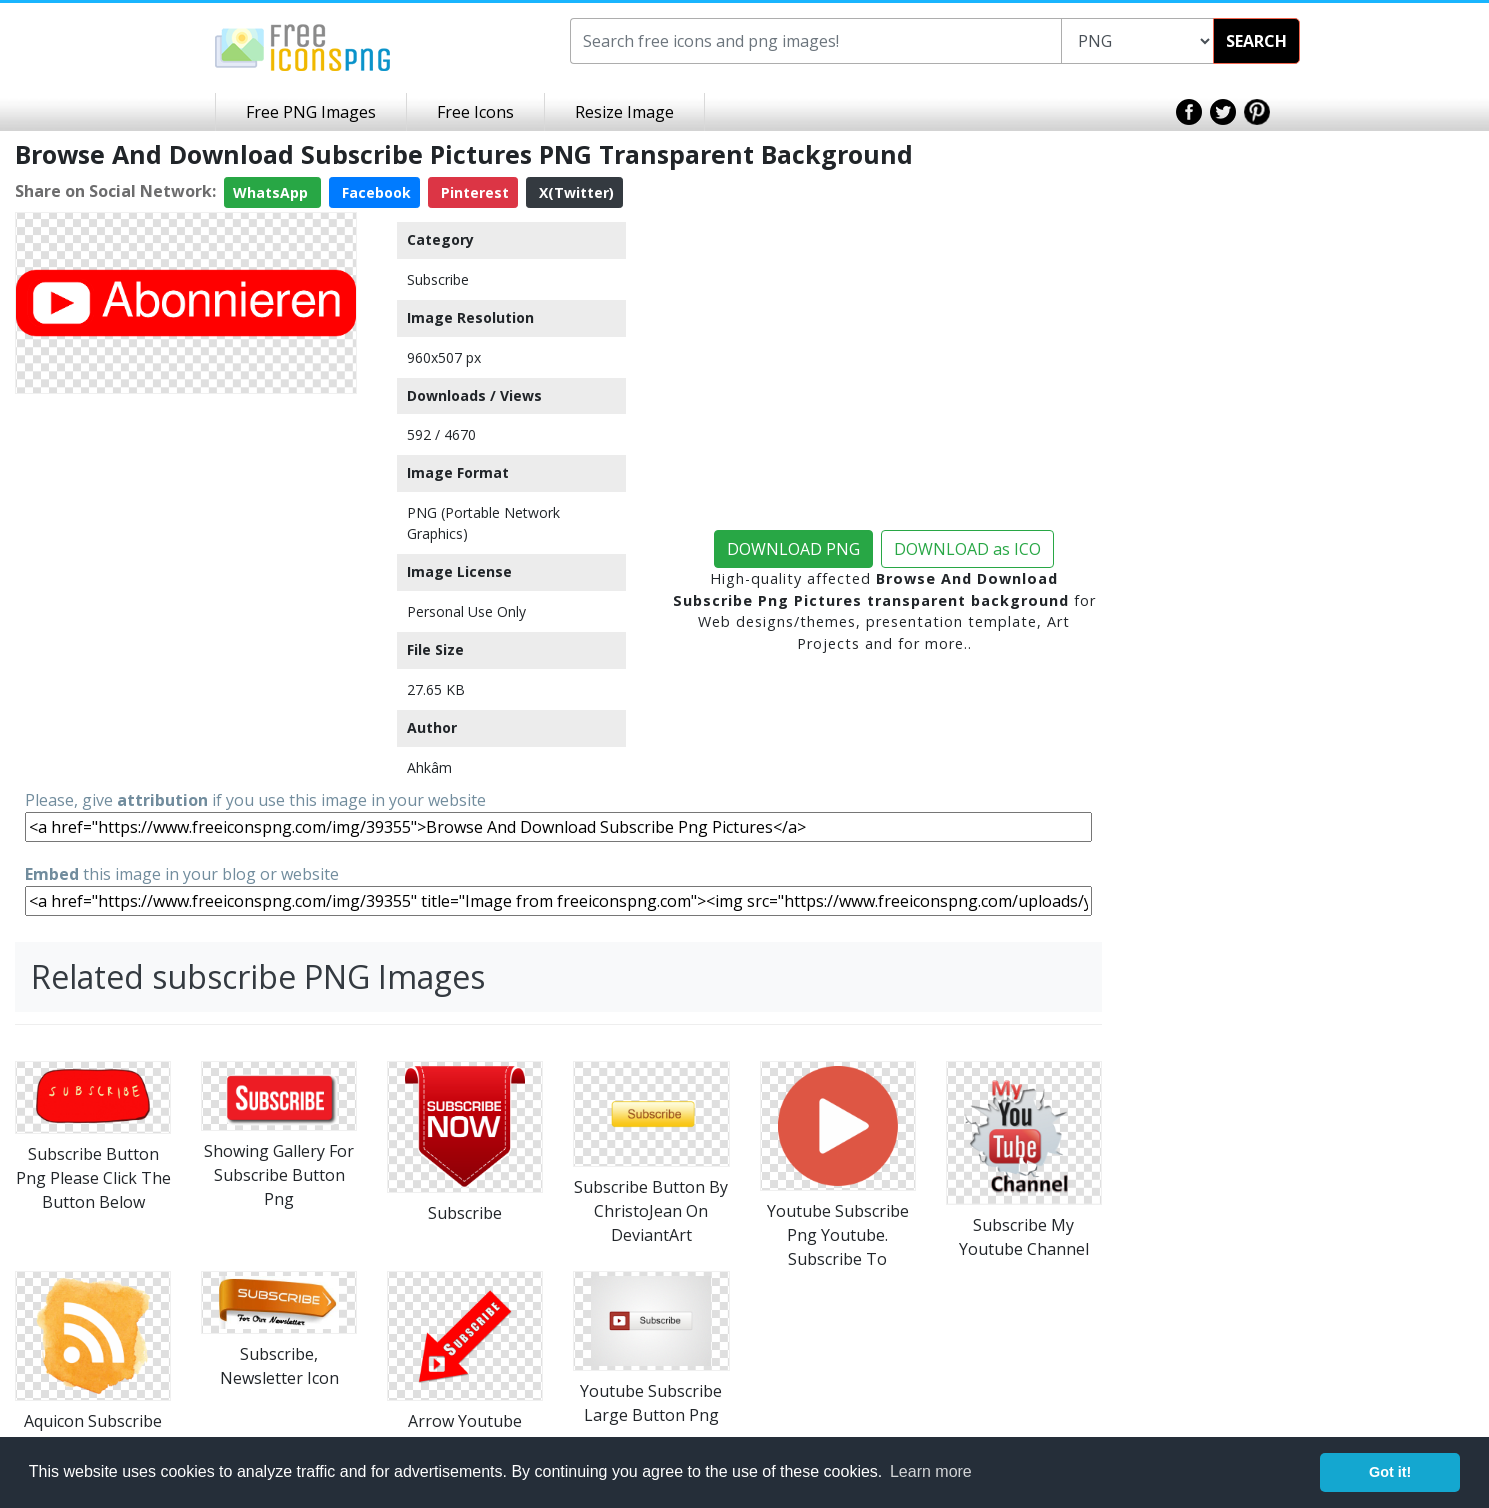 This screenshot has height=1508, width=1489. What do you see at coordinates (1390, 1472) in the screenshot?
I see `Got it! [button]` at bounding box center [1390, 1472].